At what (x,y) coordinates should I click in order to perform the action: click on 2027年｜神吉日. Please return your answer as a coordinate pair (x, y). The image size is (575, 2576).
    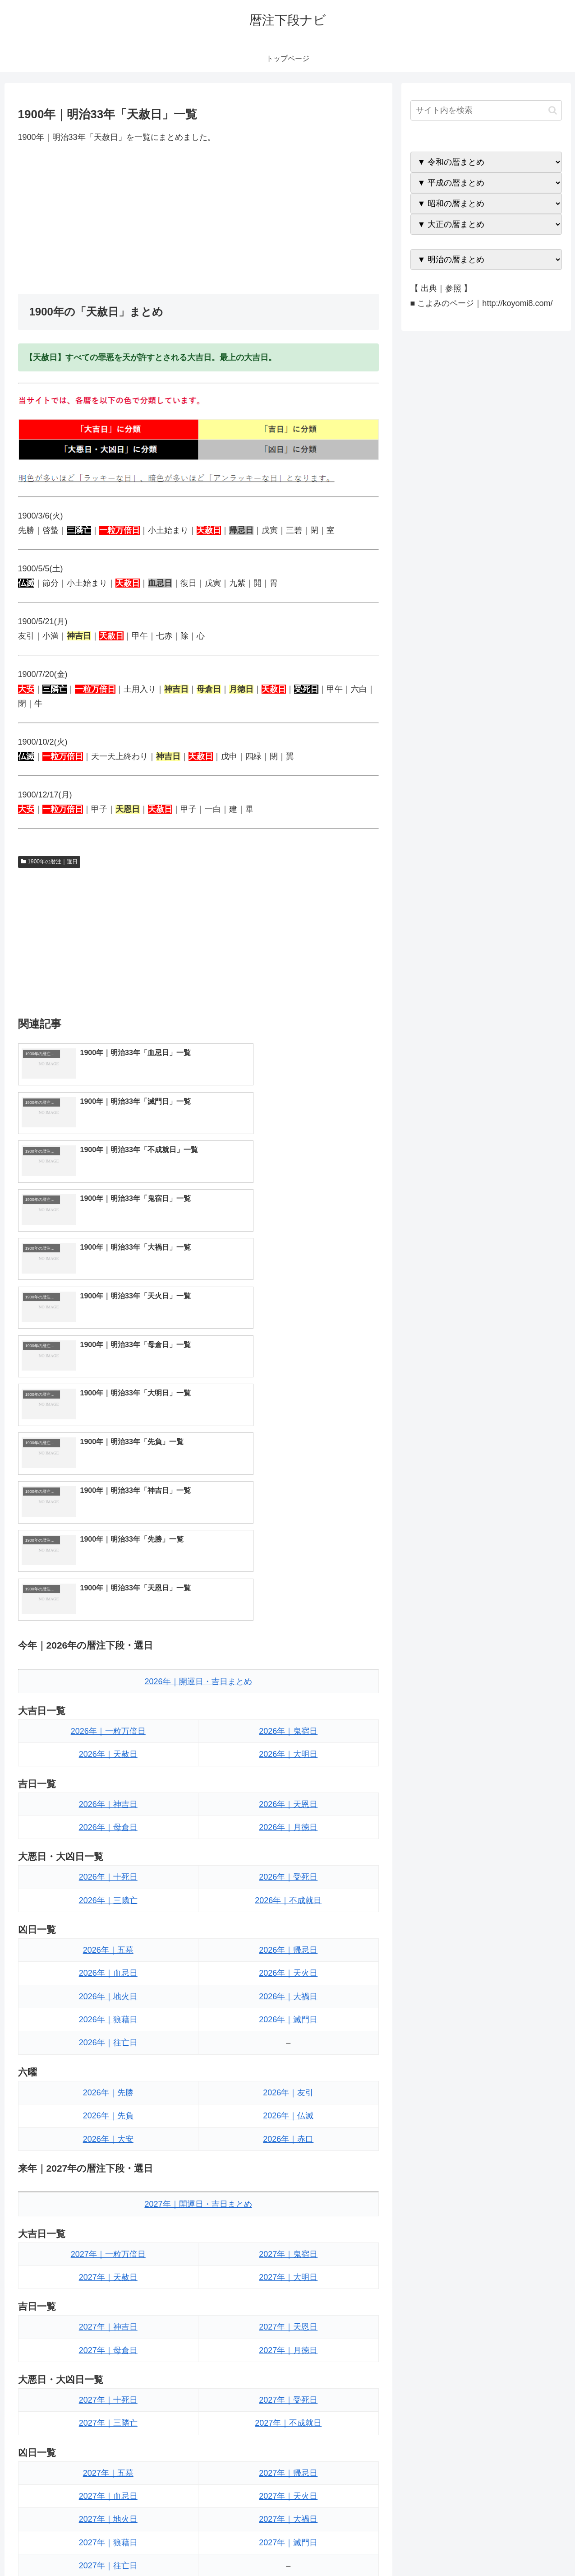
    Looking at the image, I should click on (108, 2036).